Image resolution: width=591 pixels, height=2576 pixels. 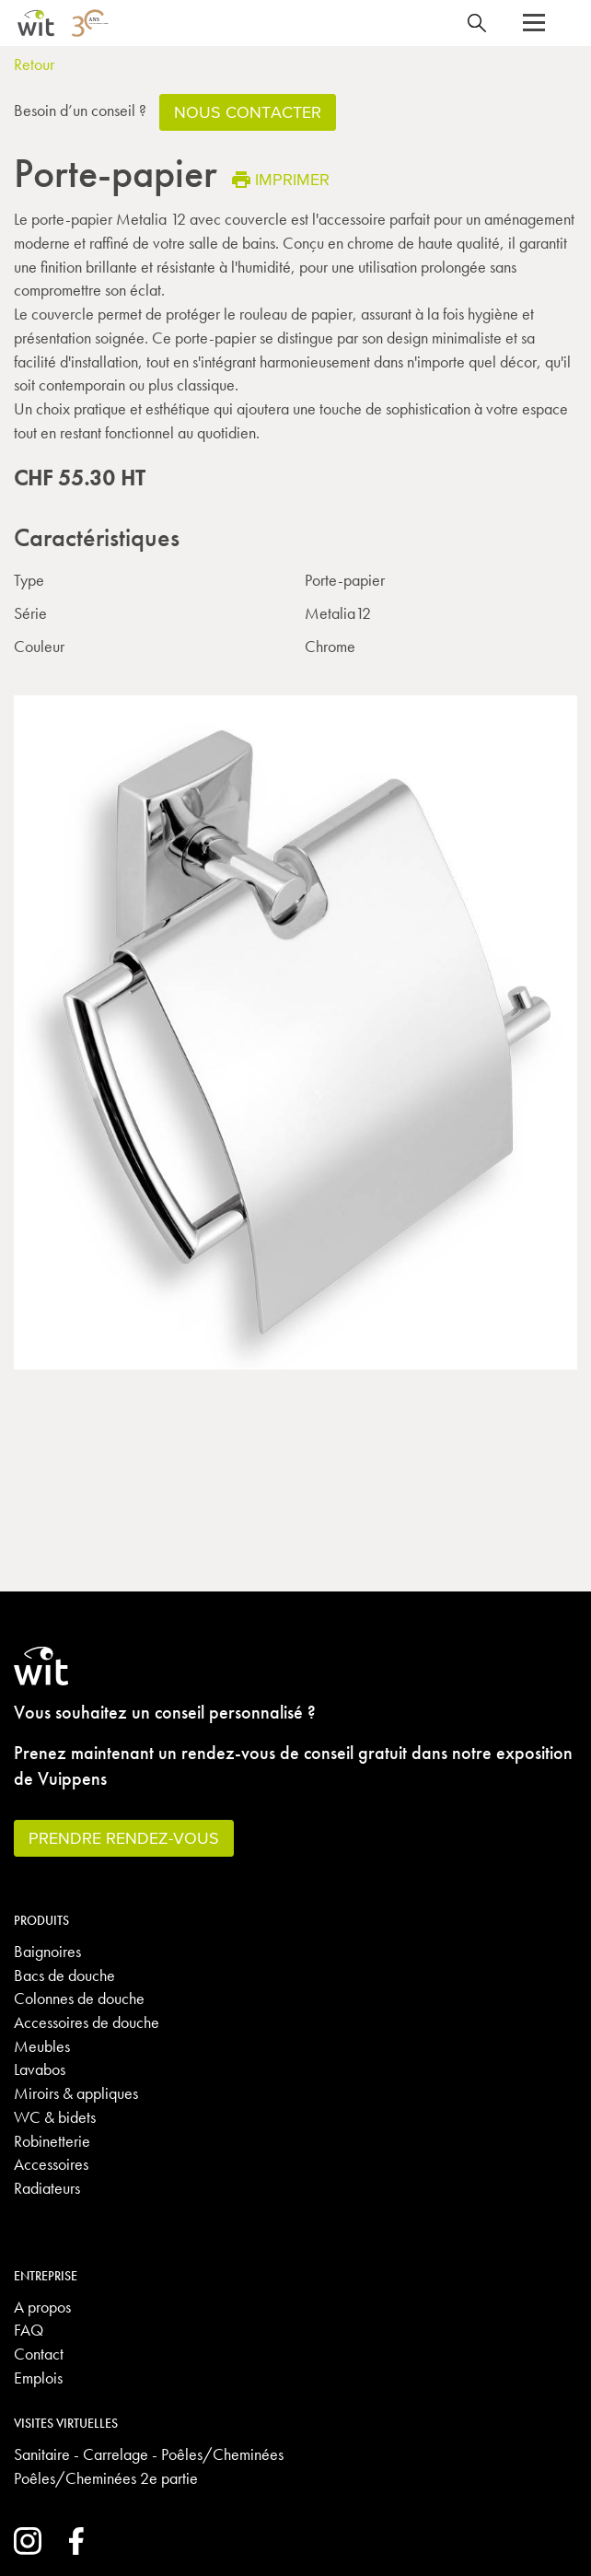 What do you see at coordinates (39, 2353) in the screenshot?
I see `Contact` at bounding box center [39, 2353].